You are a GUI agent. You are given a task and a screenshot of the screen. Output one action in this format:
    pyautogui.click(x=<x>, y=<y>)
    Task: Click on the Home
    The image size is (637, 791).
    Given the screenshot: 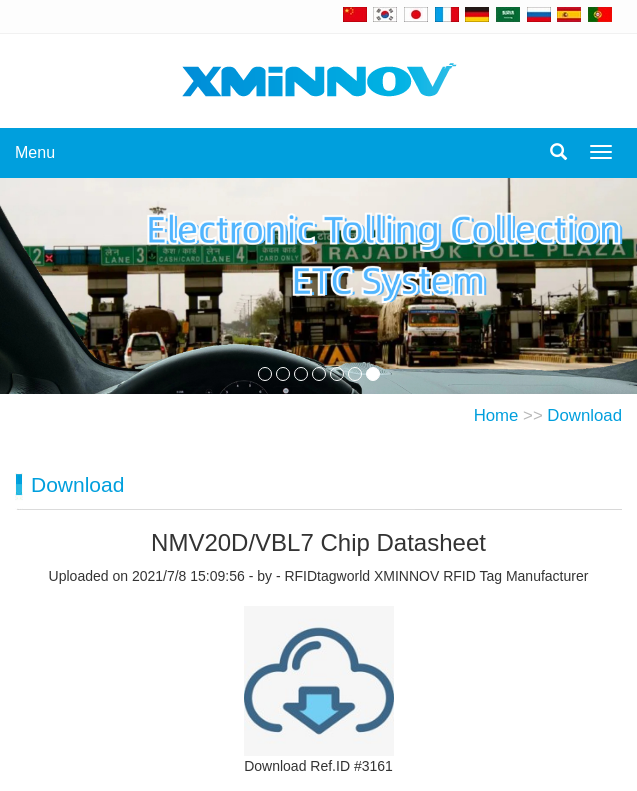 What is the action you would take?
    pyautogui.click(x=496, y=415)
    